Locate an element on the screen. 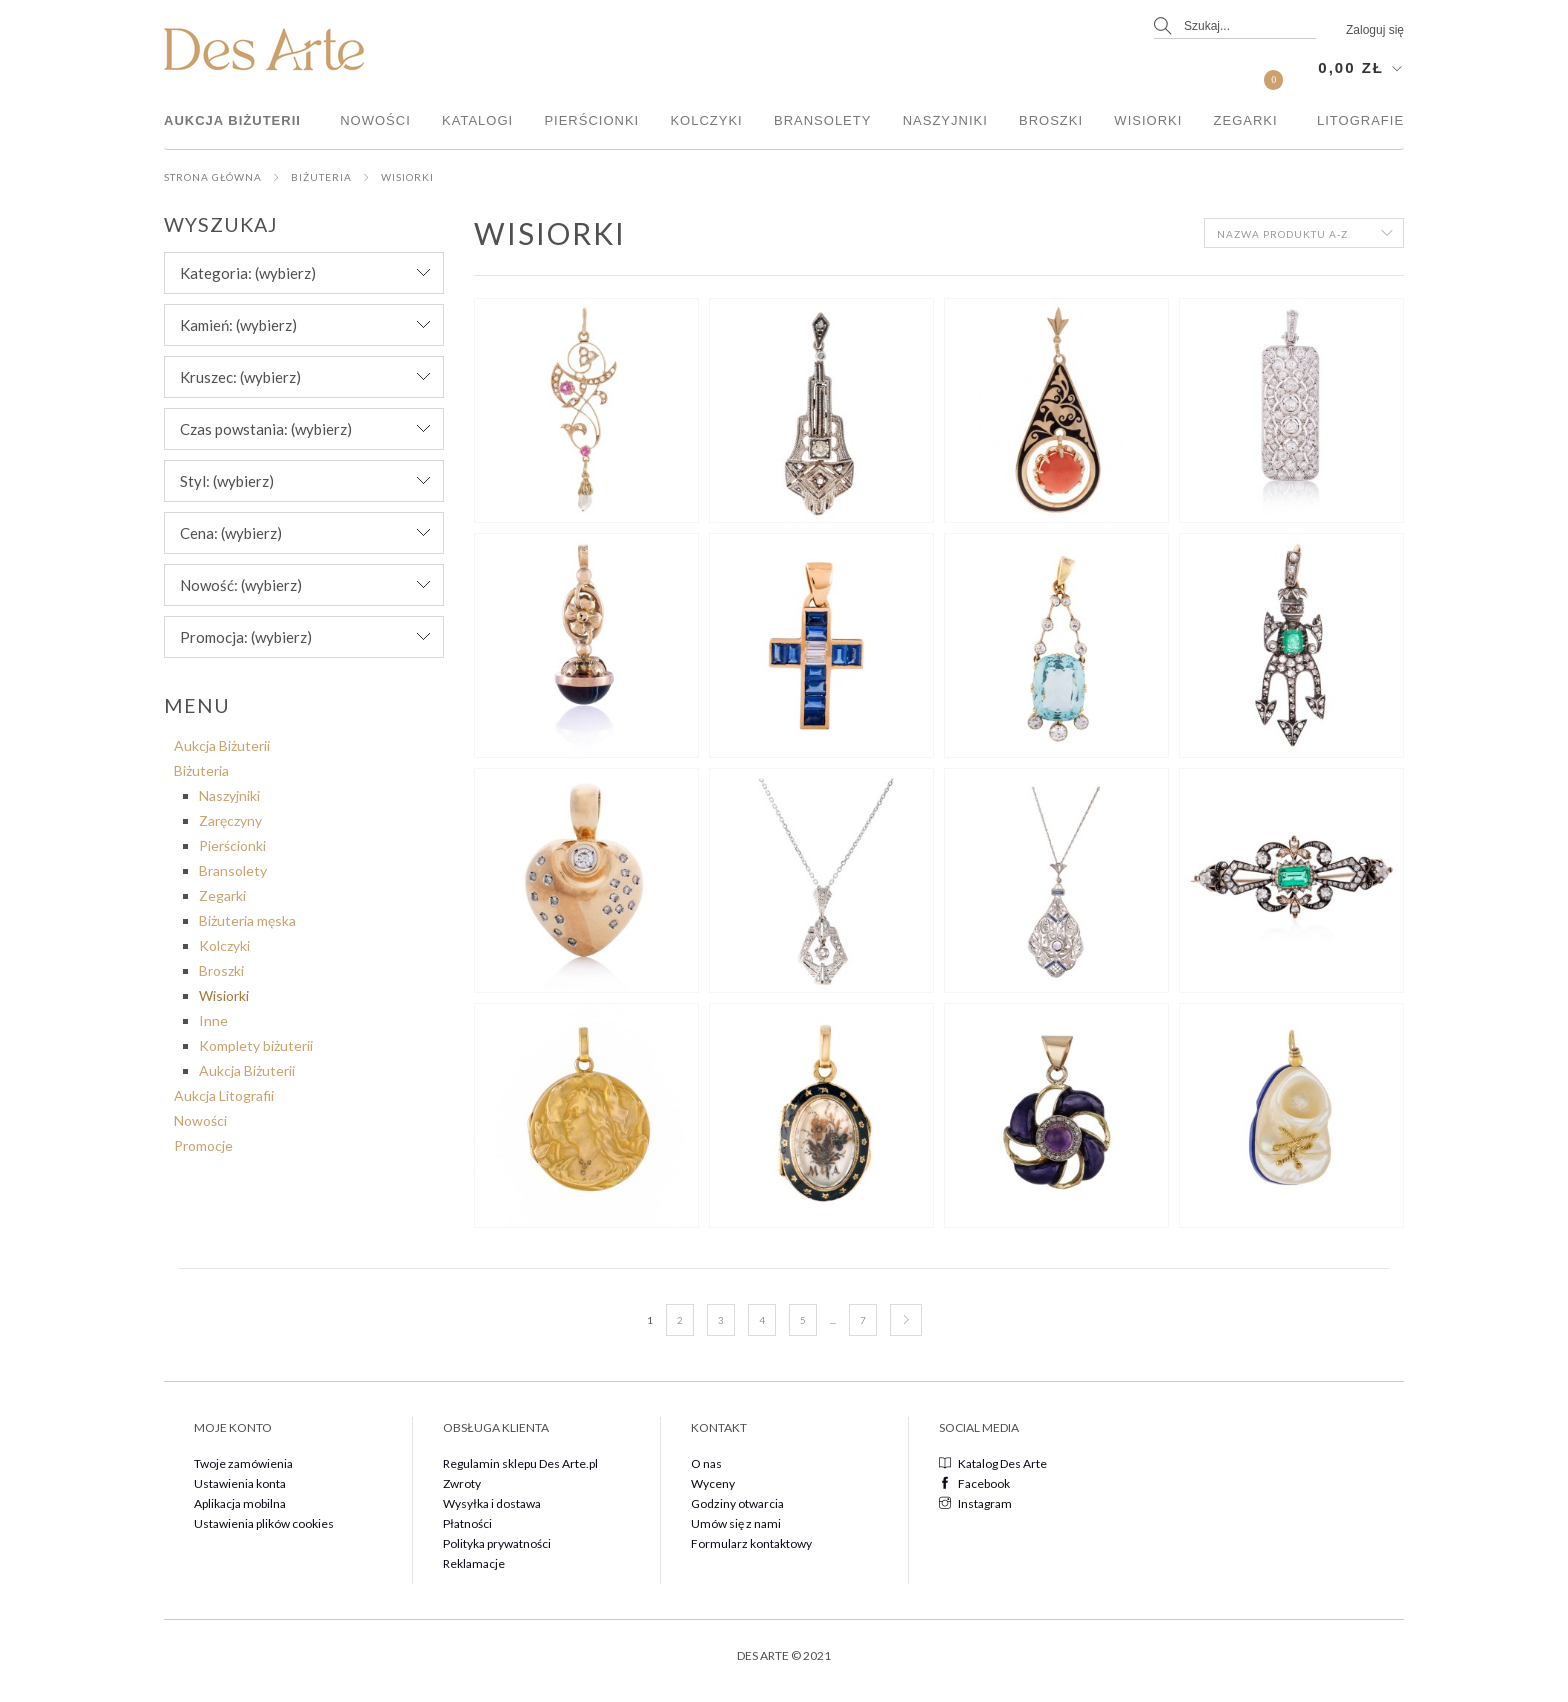  Wyceny is located at coordinates (713, 1483).